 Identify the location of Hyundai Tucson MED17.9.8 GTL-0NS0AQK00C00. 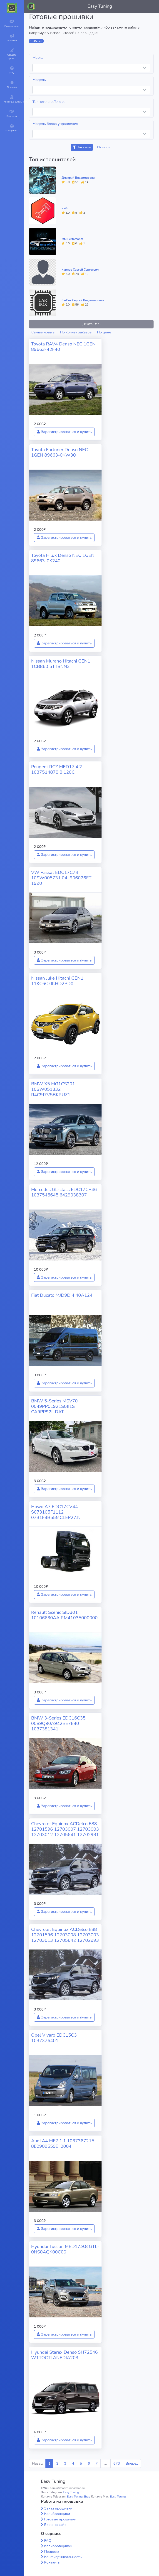
(65, 2249).